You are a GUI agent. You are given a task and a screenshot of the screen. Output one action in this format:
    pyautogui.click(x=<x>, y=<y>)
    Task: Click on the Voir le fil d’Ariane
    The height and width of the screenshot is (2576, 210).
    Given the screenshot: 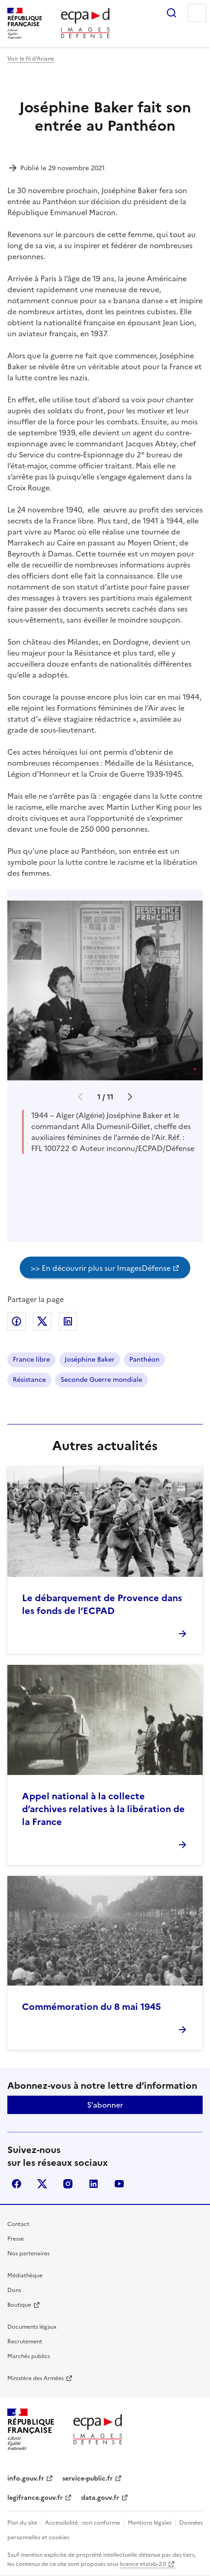 What is the action you would take?
    pyautogui.click(x=30, y=59)
    